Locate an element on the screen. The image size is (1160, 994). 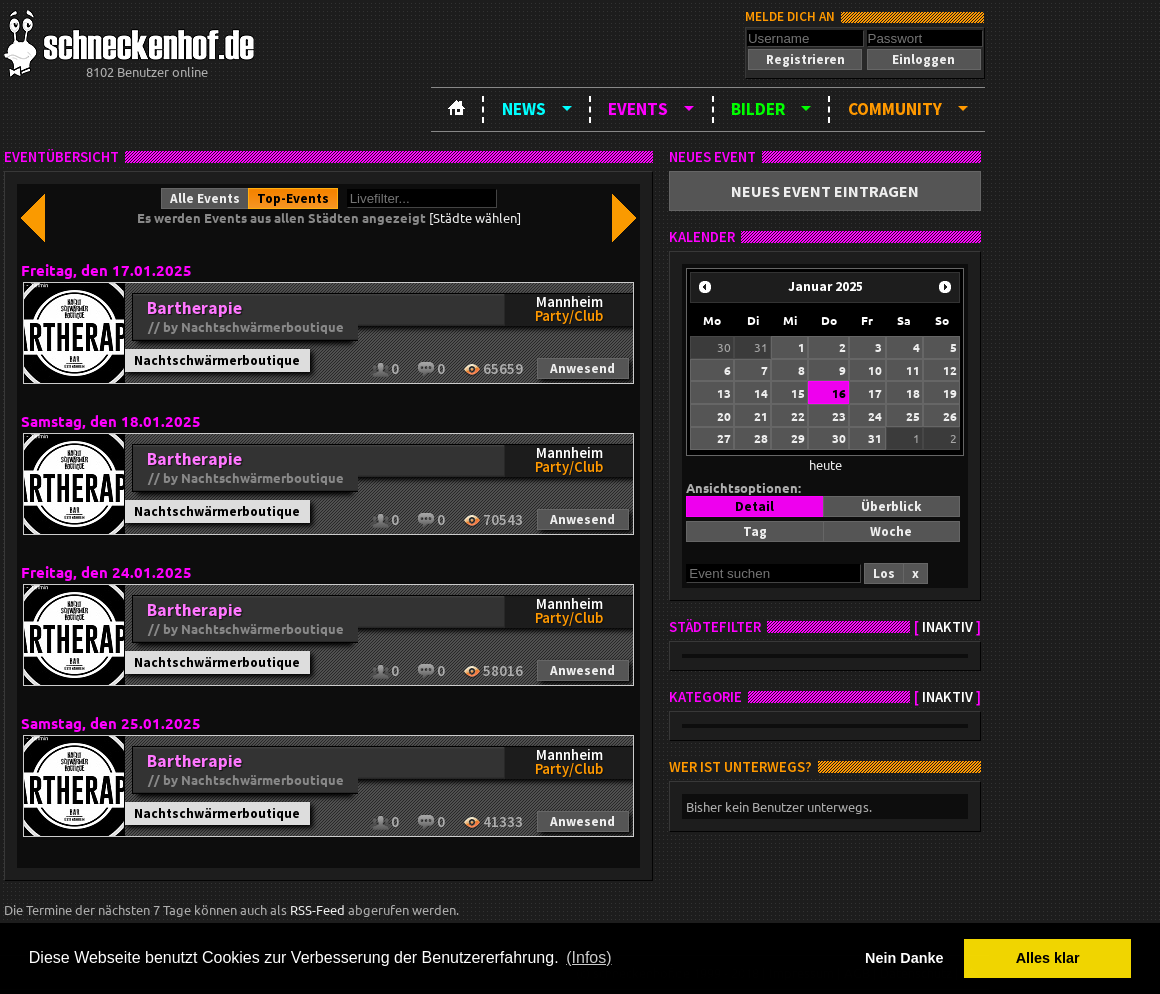
heute is located at coordinates (825, 464).